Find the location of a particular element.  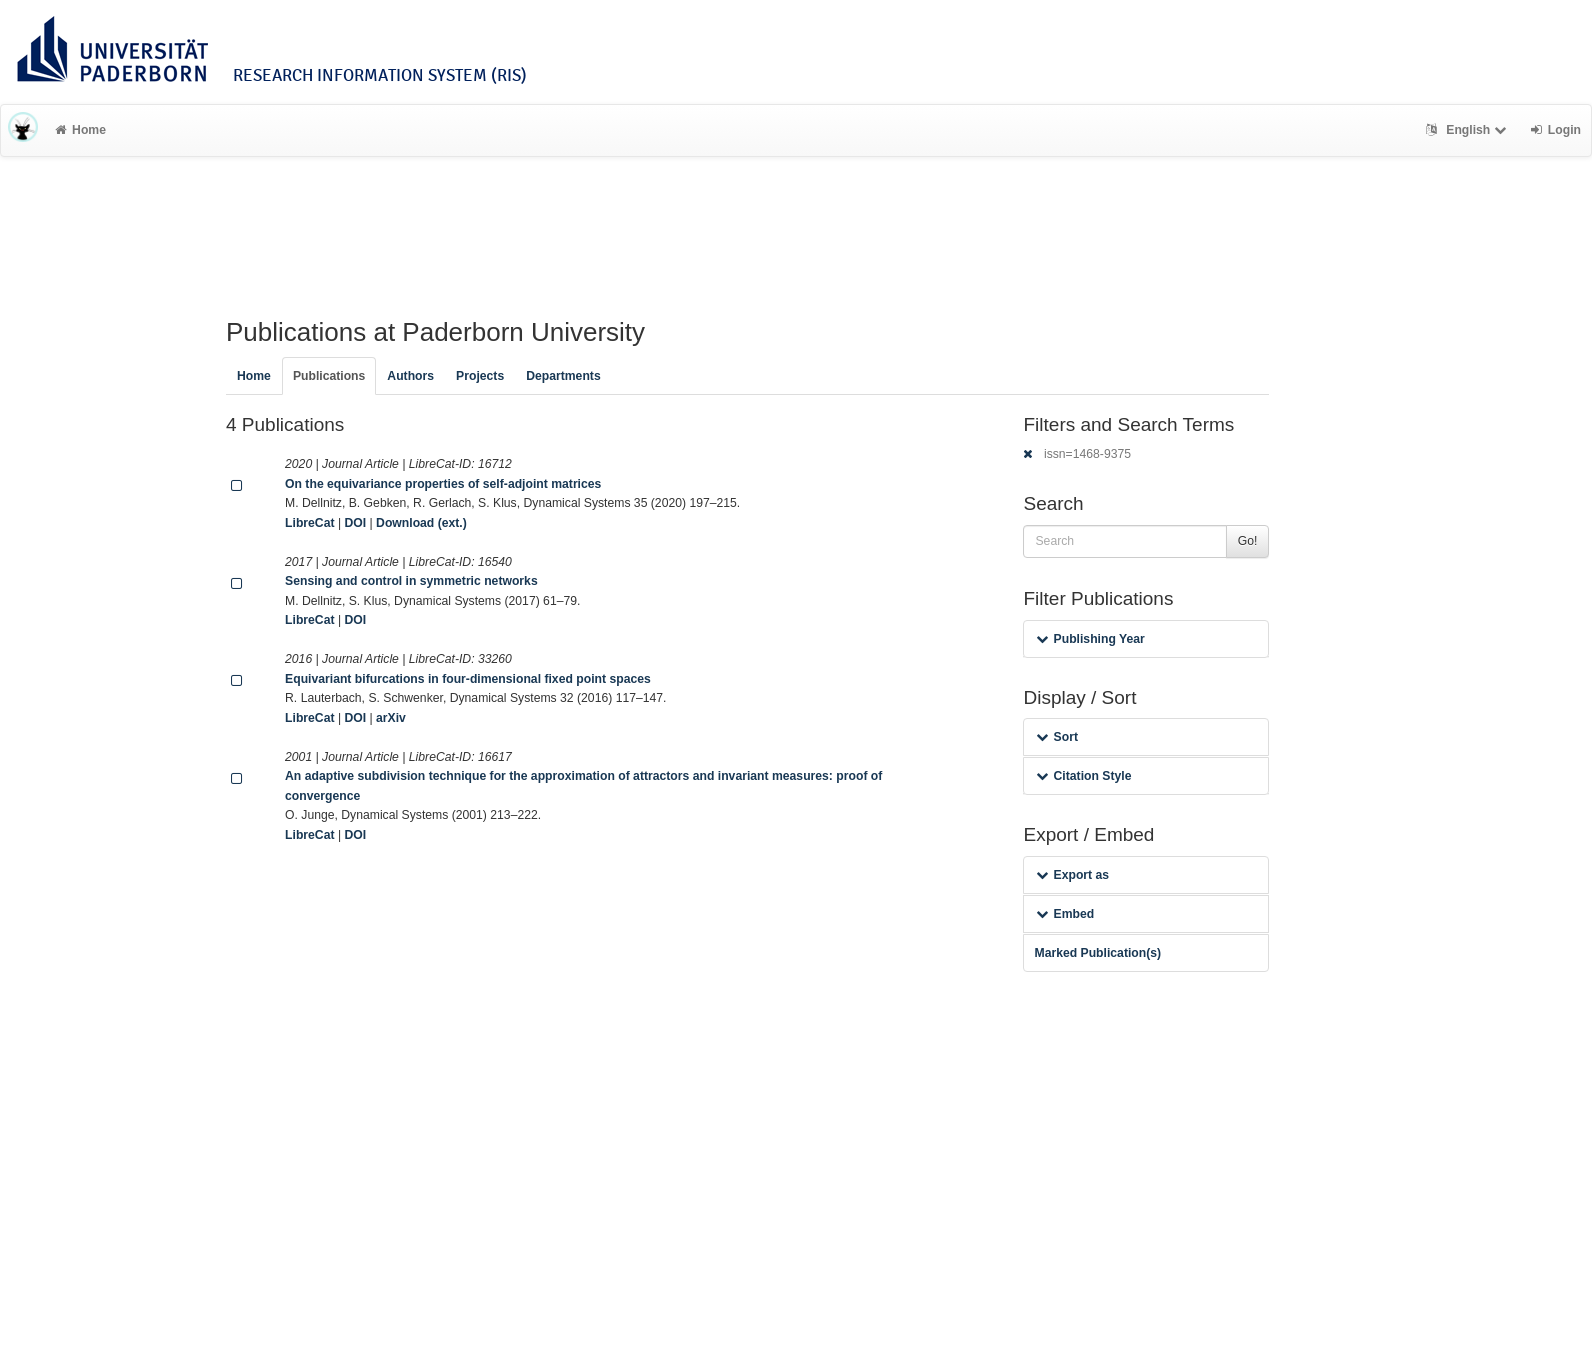

Export as is located at coordinates (1072, 875).